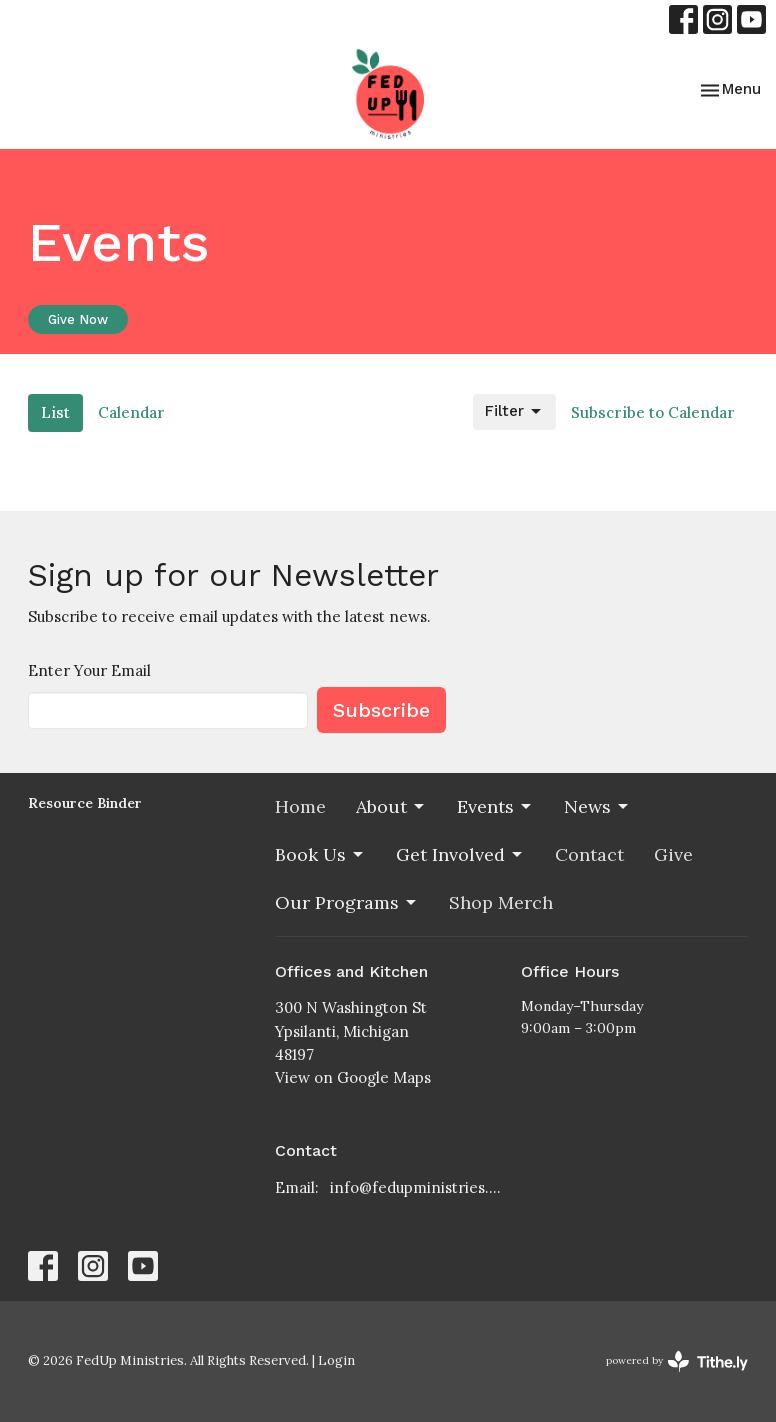 Image resolution: width=776 pixels, height=1422 pixels. I want to click on About, so click(391, 806).